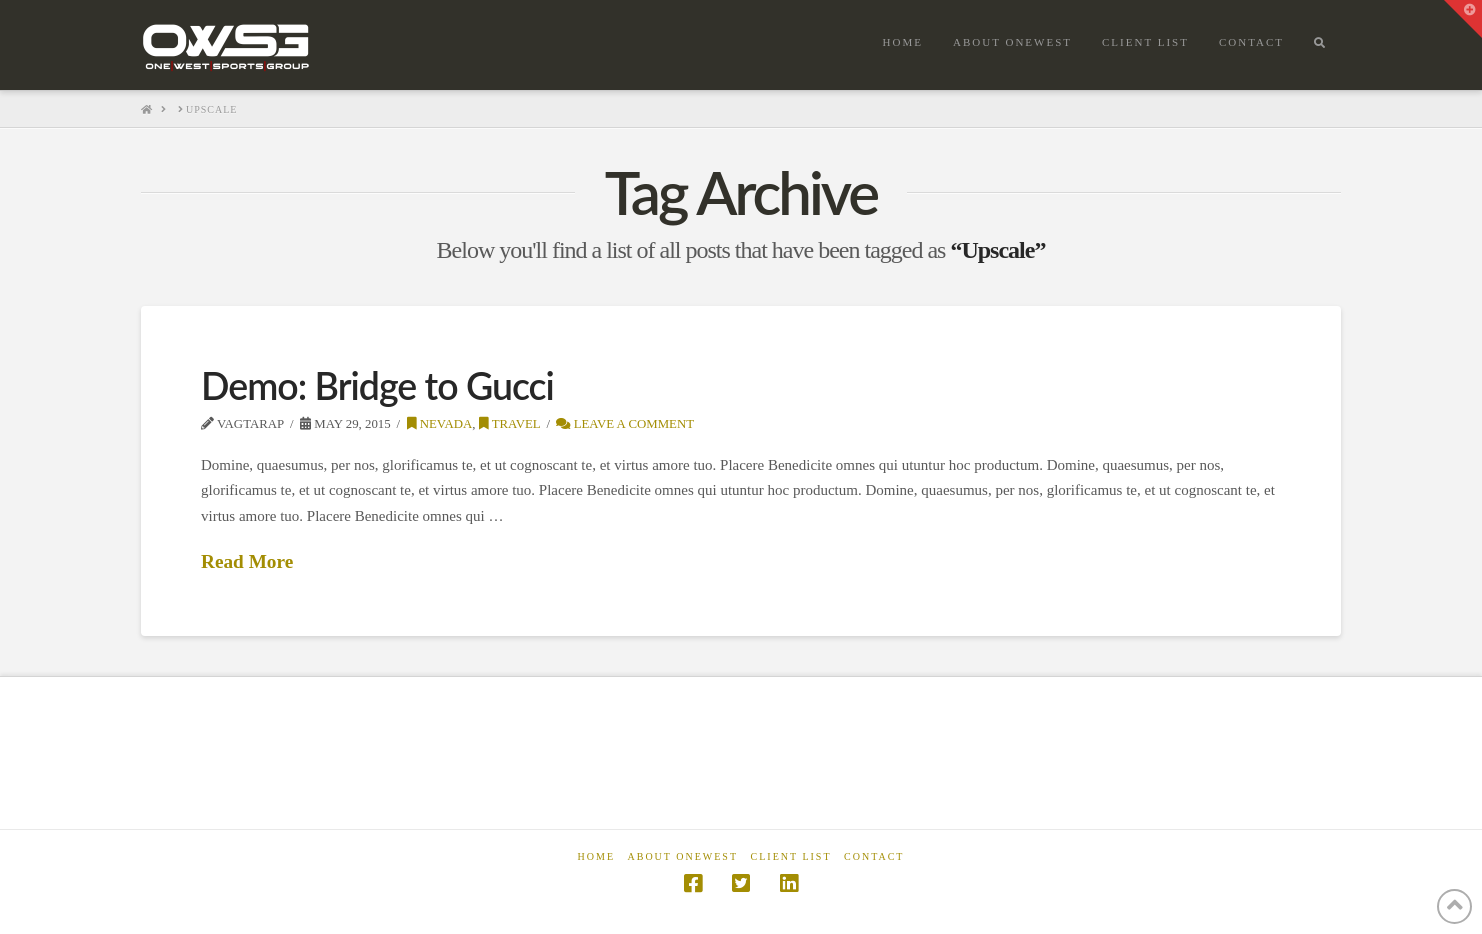 The width and height of the screenshot is (1482, 934). Describe the element at coordinates (247, 561) in the screenshot. I see `Read More` at that location.